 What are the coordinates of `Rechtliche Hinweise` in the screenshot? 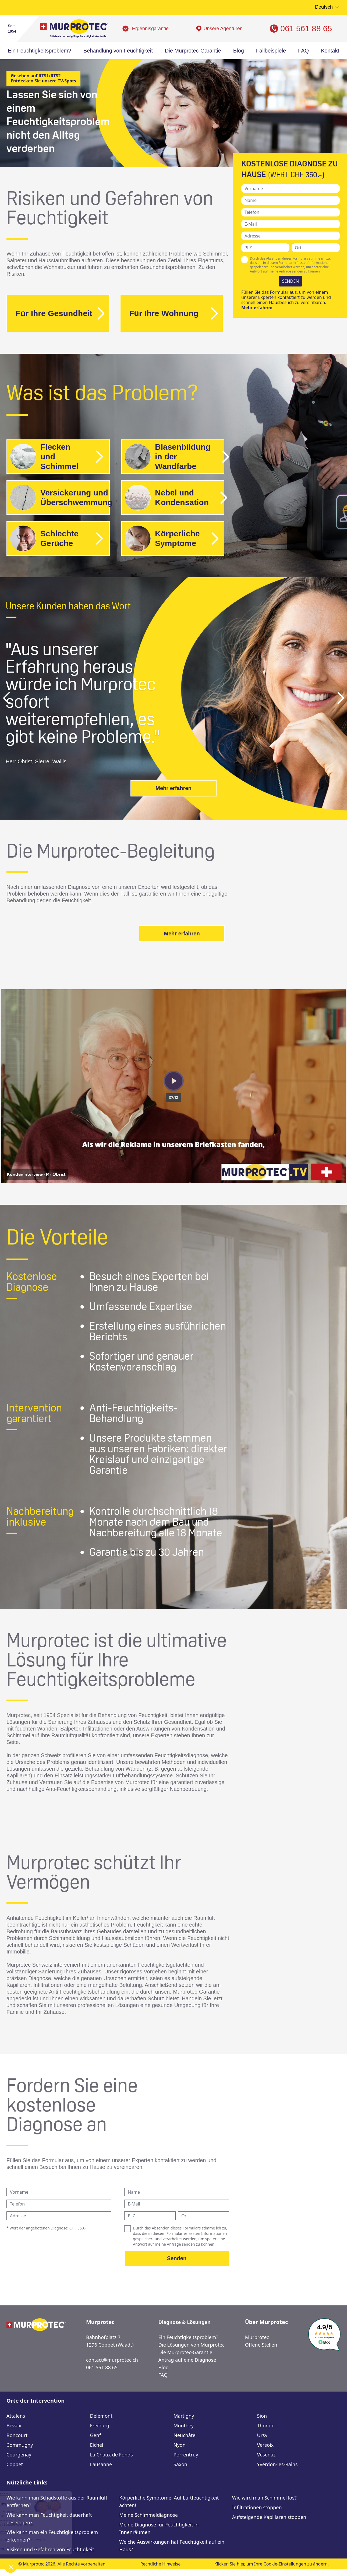 It's located at (160, 2564).